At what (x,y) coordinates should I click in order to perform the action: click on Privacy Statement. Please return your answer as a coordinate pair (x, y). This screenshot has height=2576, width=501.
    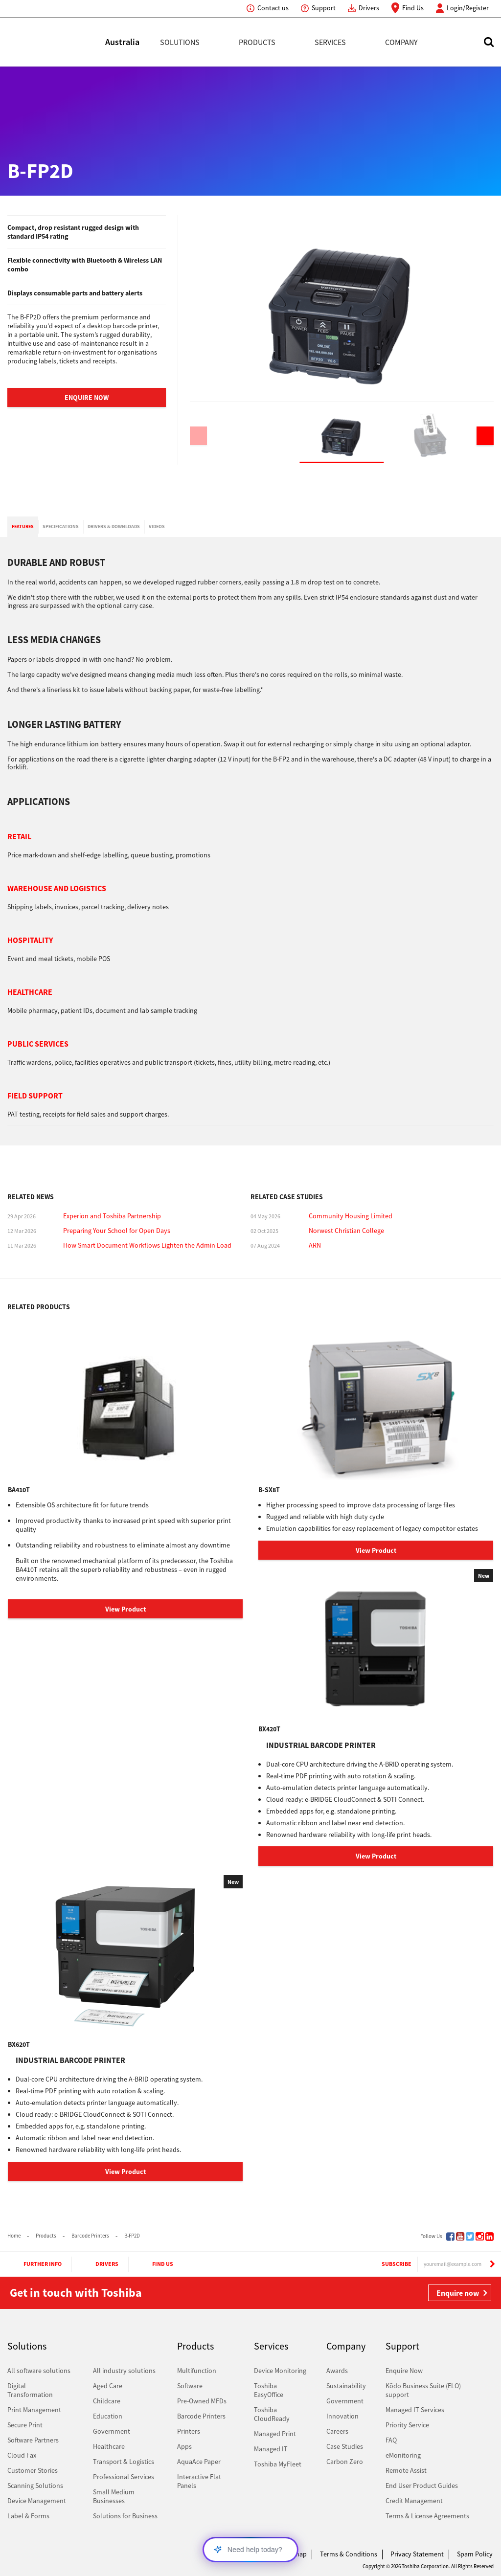
    Looking at the image, I should click on (417, 2554).